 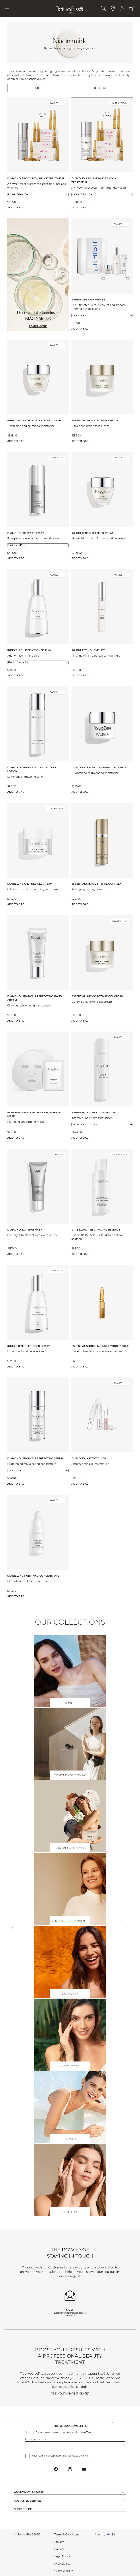 I want to click on [Button Subscription Newsletter Footer], so click(x=111, y=2422).